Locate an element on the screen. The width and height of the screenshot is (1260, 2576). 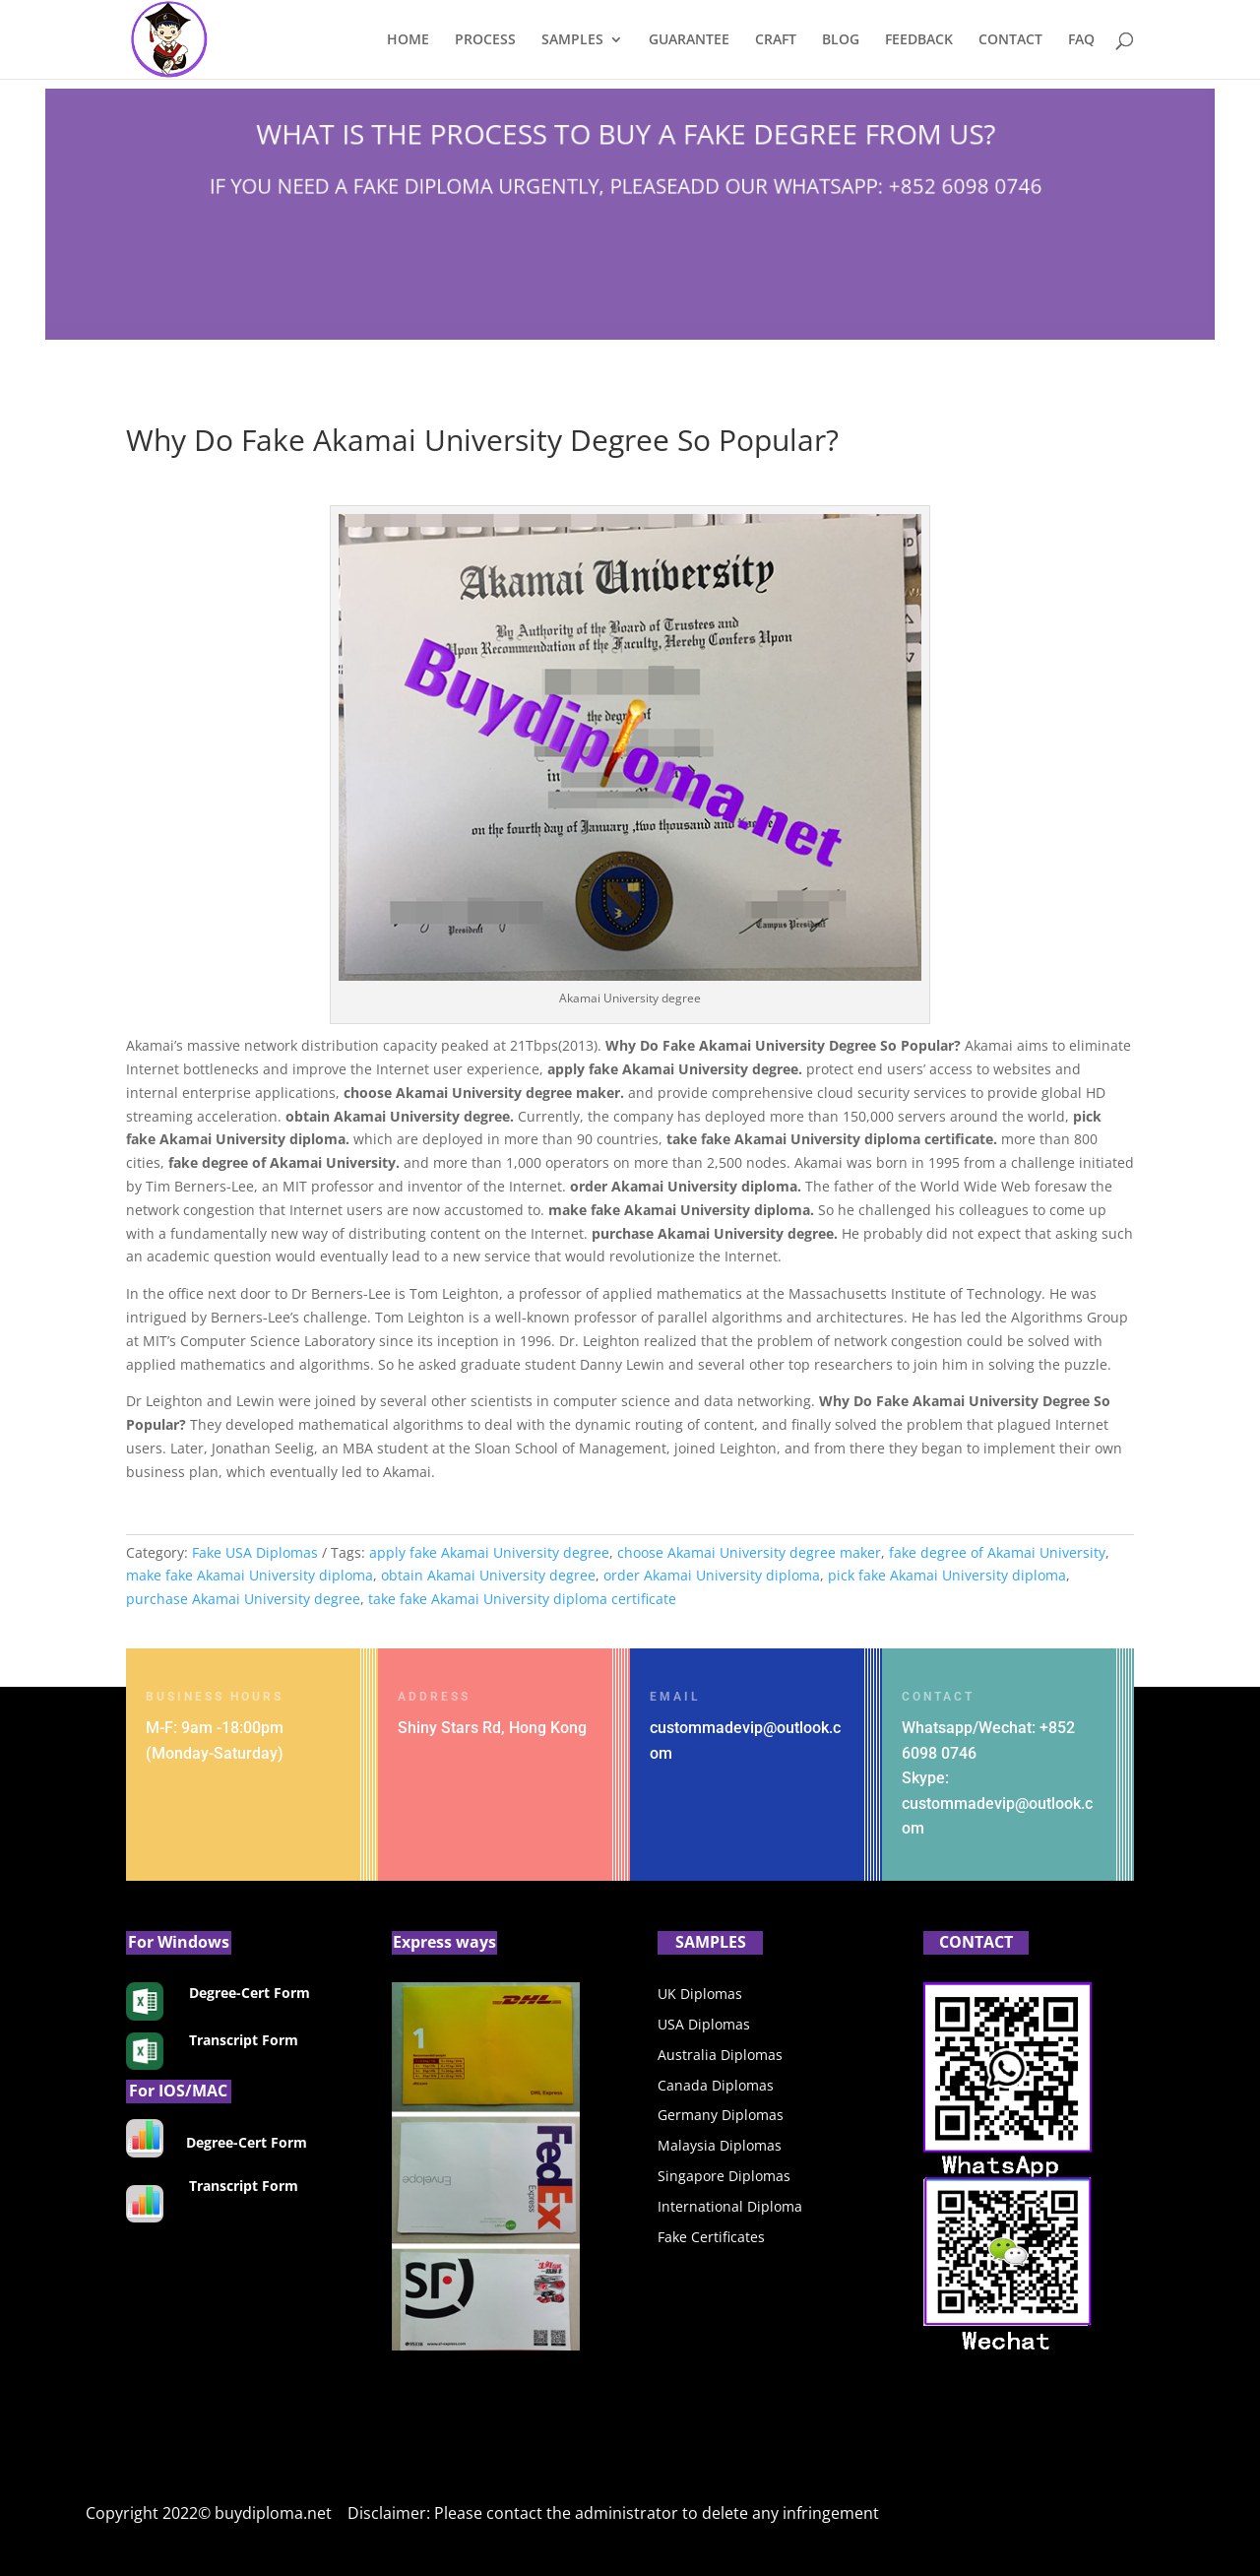
Canada Diplomas is located at coordinates (716, 2085).